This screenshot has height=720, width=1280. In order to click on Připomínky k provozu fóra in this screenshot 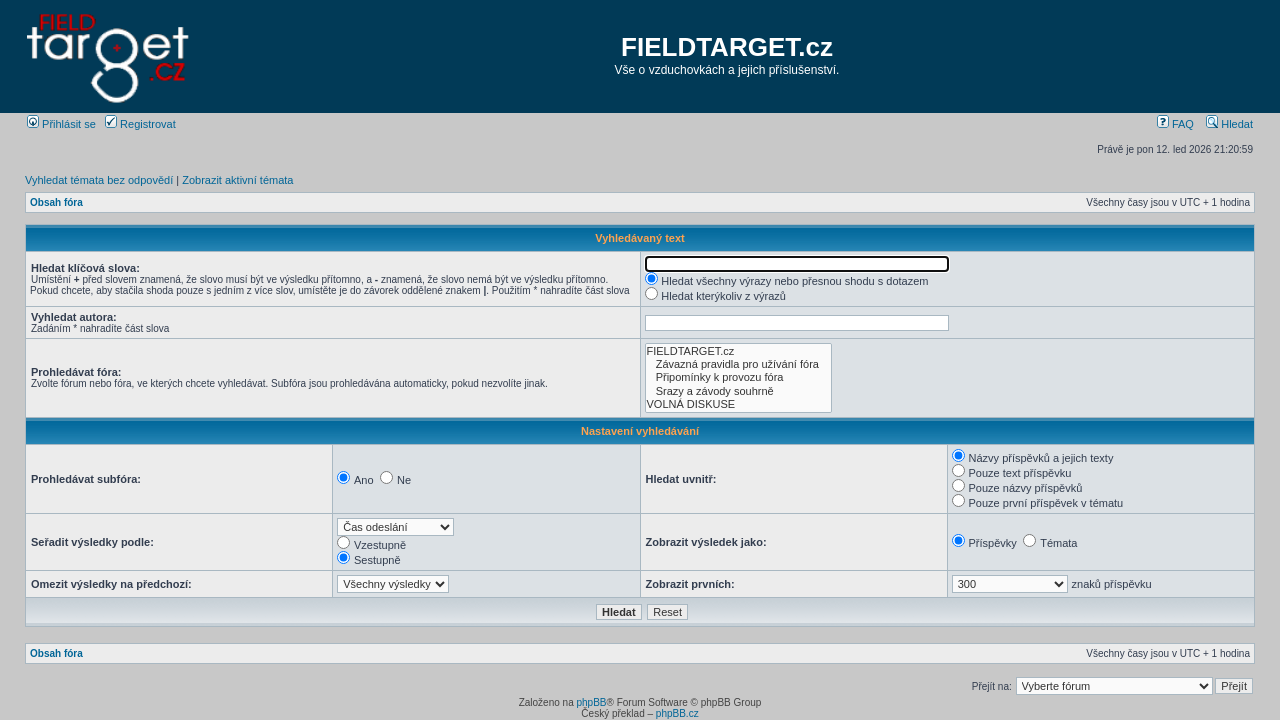, I will do `click(738, 377)`.